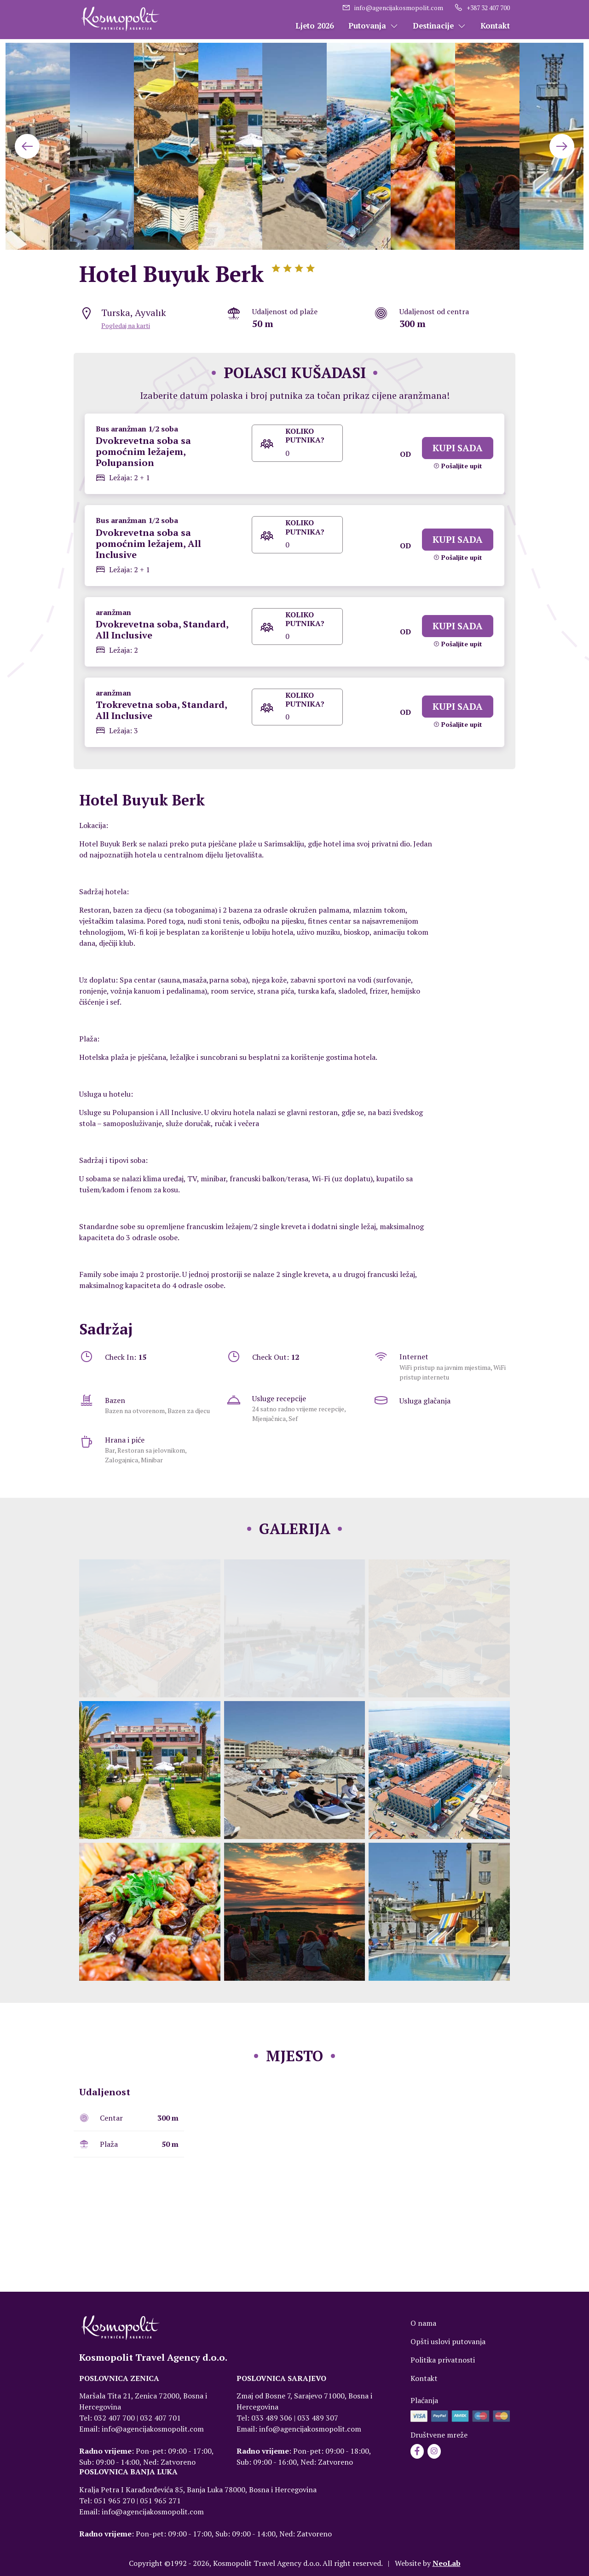 The width and height of the screenshot is (589, 2576). Describe the element at coordinates (457, 465) in the screenshot. I see `Pošaljite upit` at that location.